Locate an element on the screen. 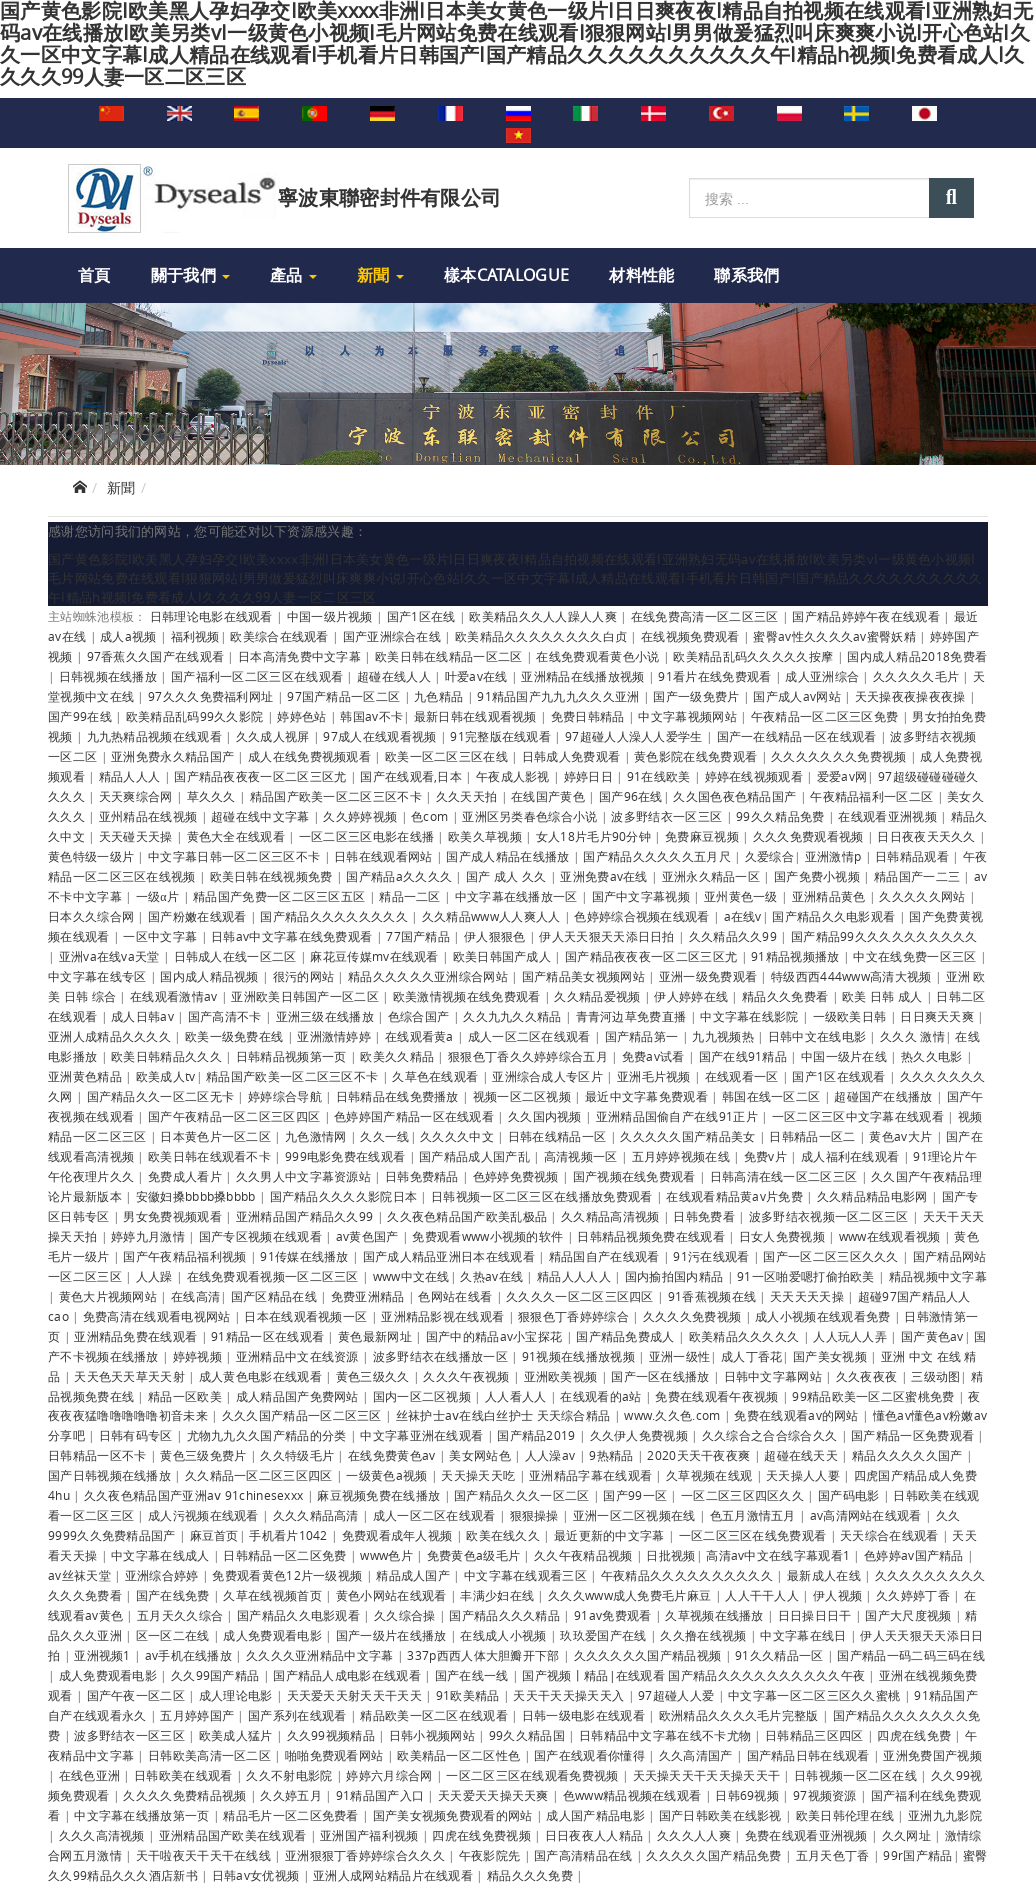  国产在线观看,日本 is located at coordinates (412, 776).